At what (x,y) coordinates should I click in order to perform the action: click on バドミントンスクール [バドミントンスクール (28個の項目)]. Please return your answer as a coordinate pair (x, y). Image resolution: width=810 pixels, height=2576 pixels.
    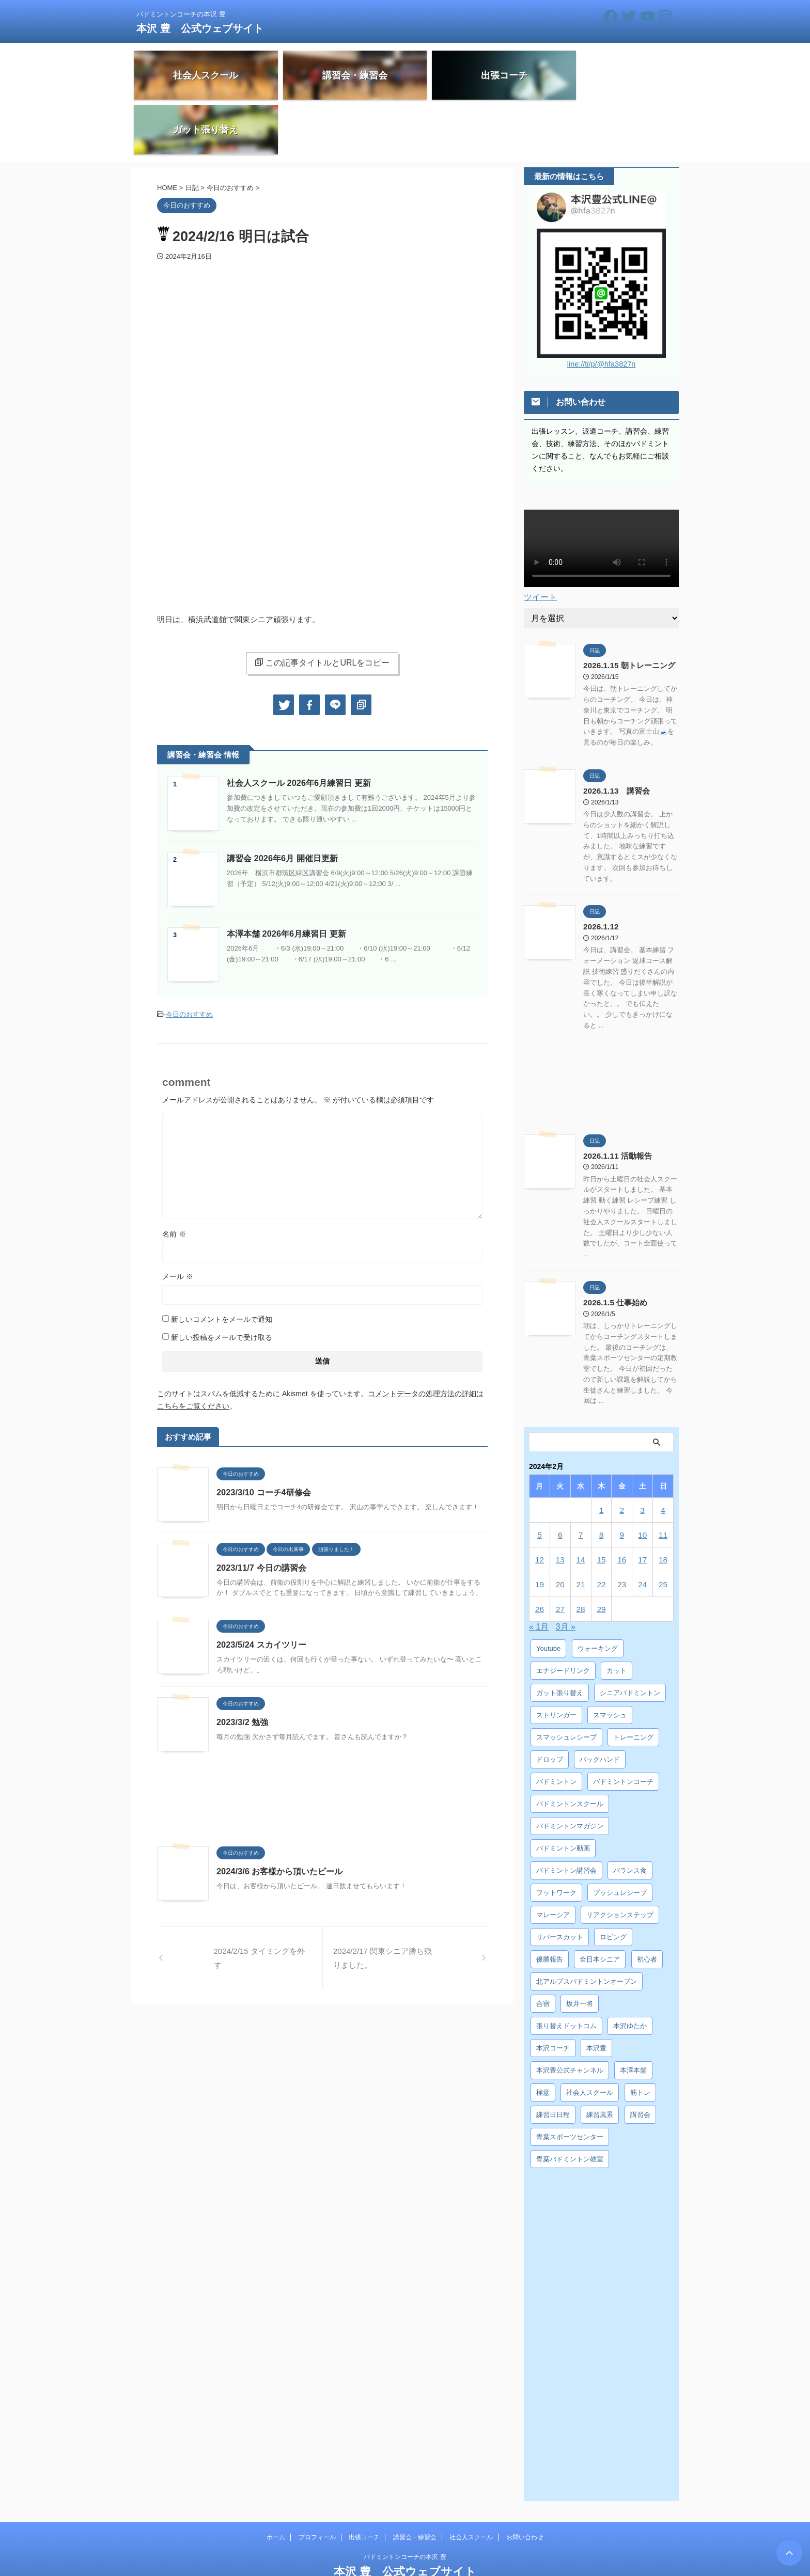
    Looking at the image, I should click on (569, 1749).